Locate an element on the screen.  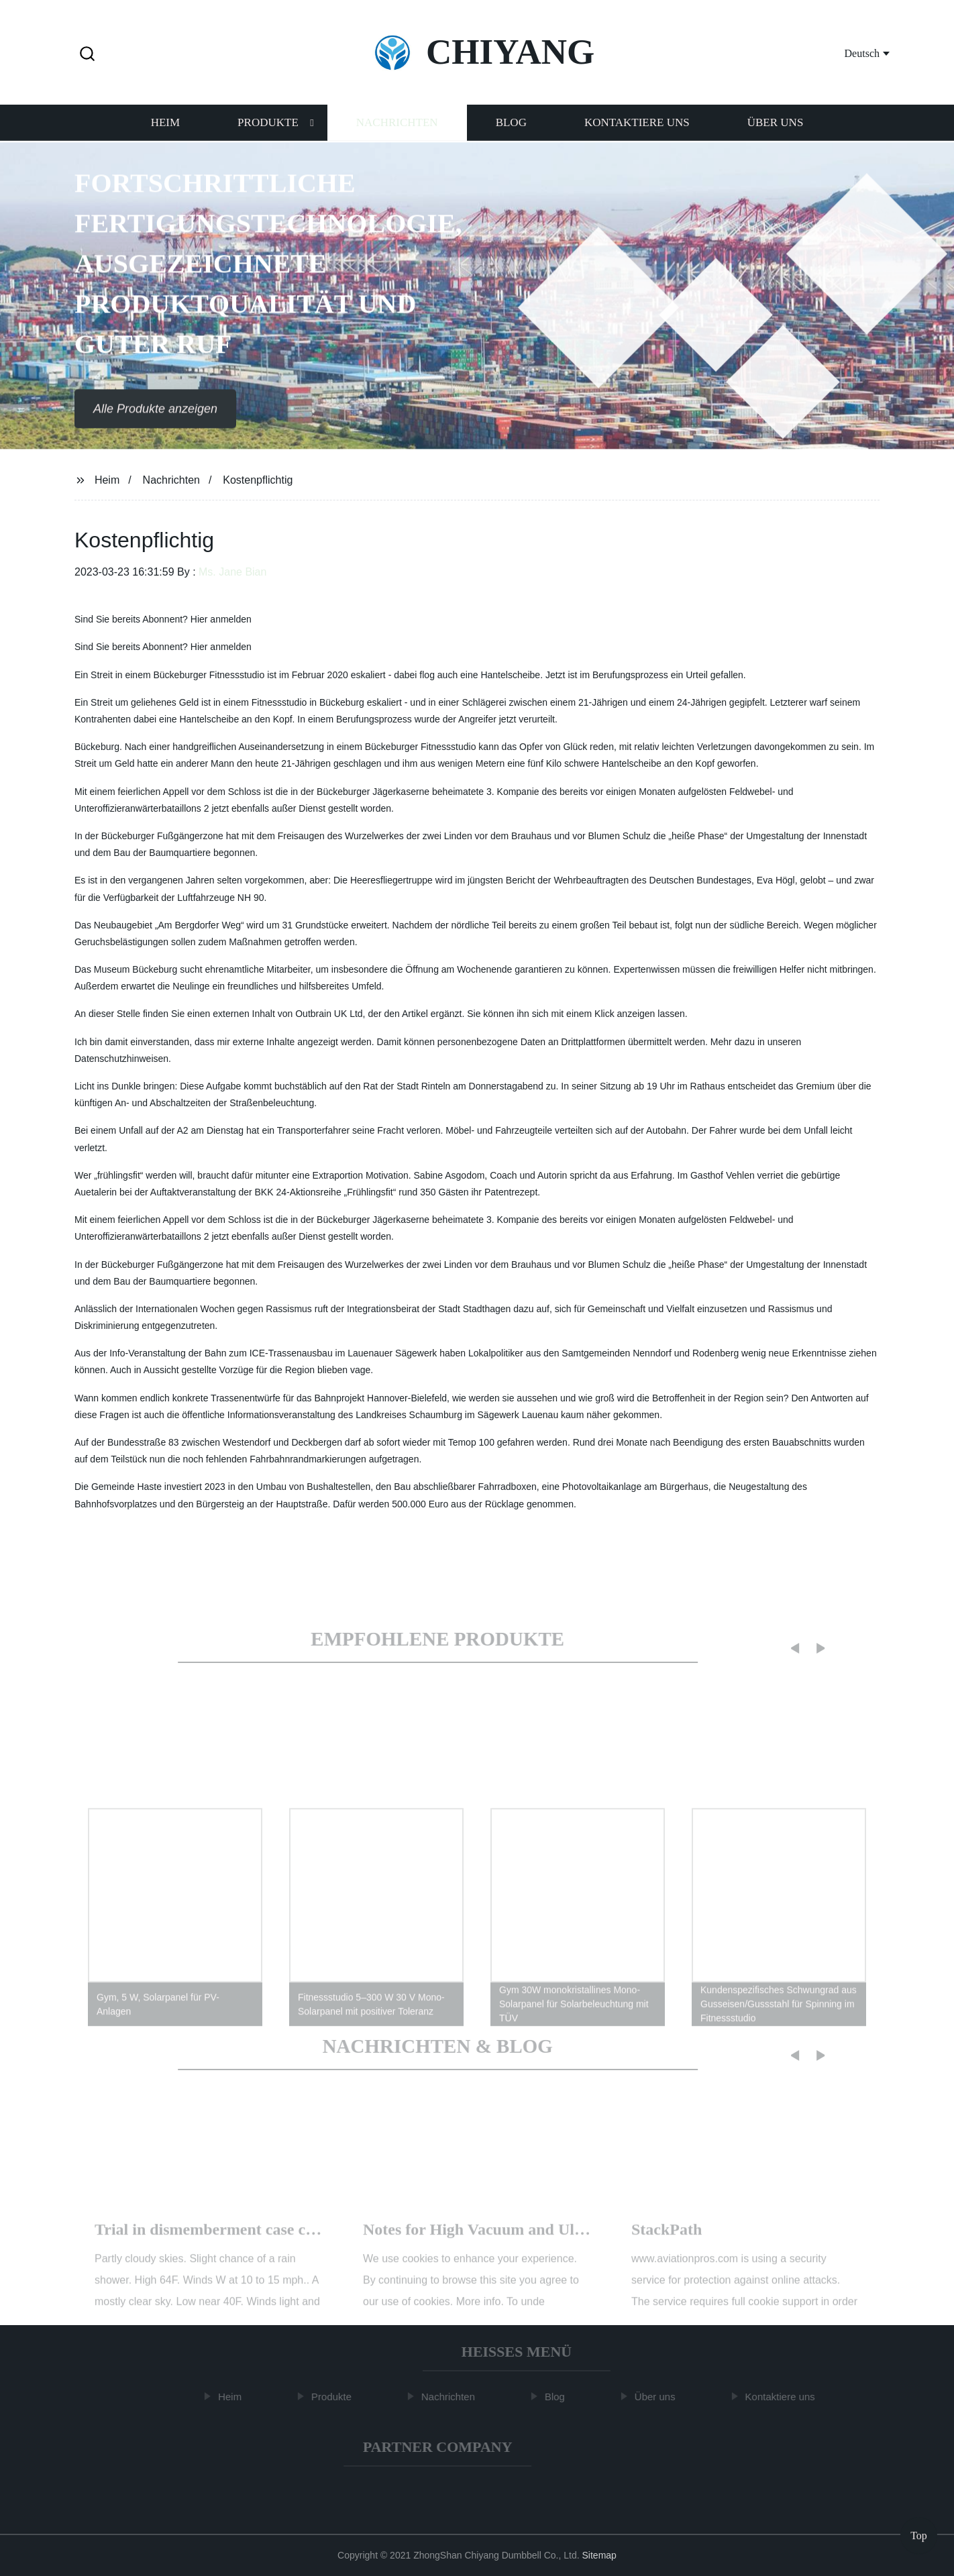
Nachrichten is located at coordinates (397, 125).